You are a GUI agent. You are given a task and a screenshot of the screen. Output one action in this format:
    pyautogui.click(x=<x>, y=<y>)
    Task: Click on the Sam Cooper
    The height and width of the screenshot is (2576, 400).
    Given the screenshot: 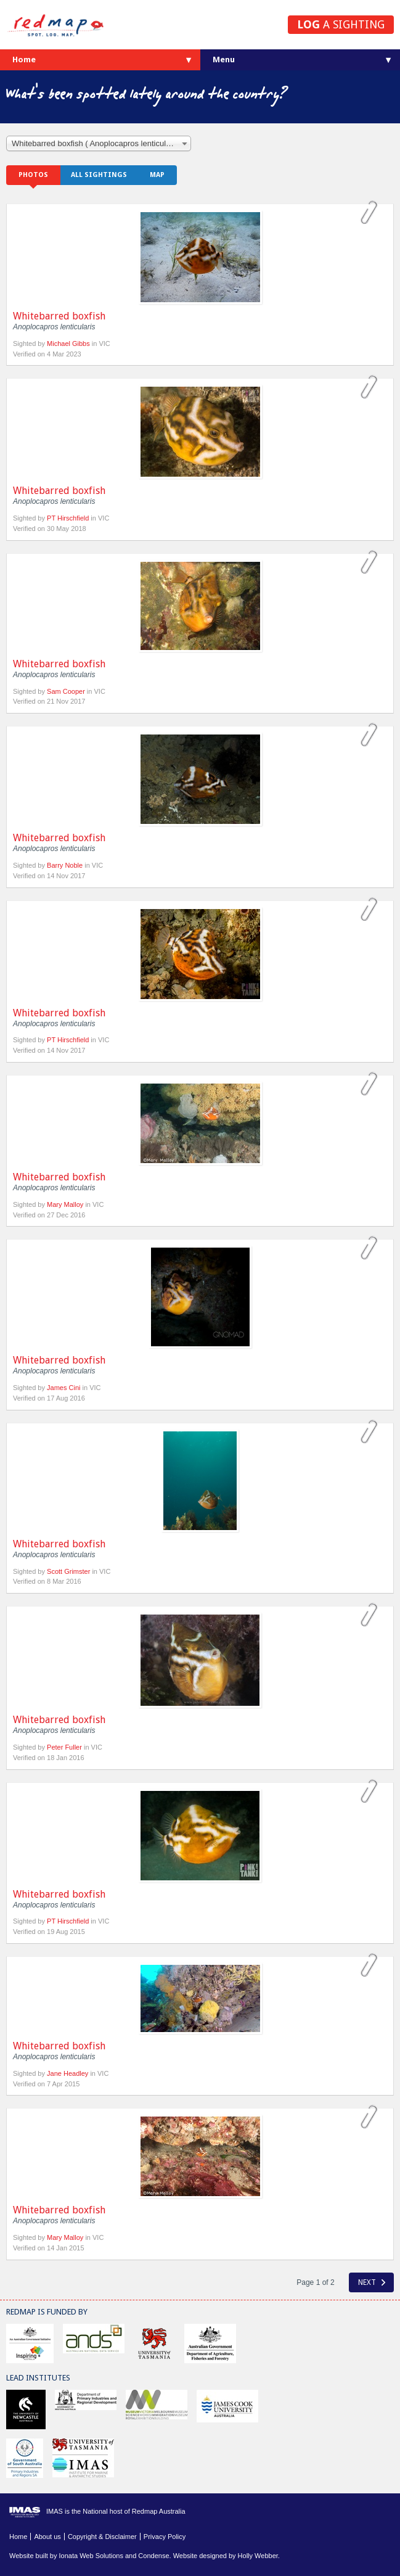 What is the action you would take?
    pyautogui.click(x=66, y=691)
    